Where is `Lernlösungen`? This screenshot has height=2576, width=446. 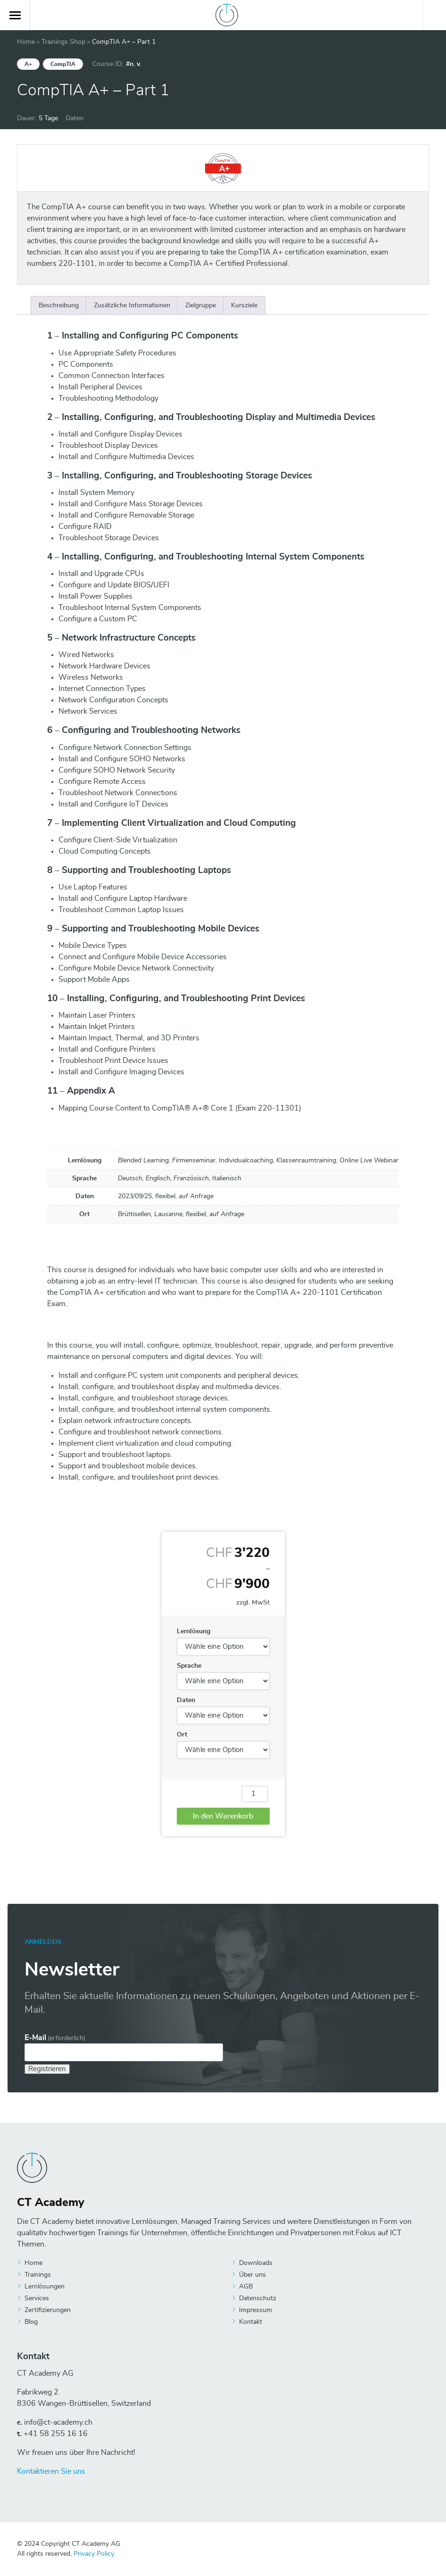 Lernlösungen is located at coordinates (45, 2286).